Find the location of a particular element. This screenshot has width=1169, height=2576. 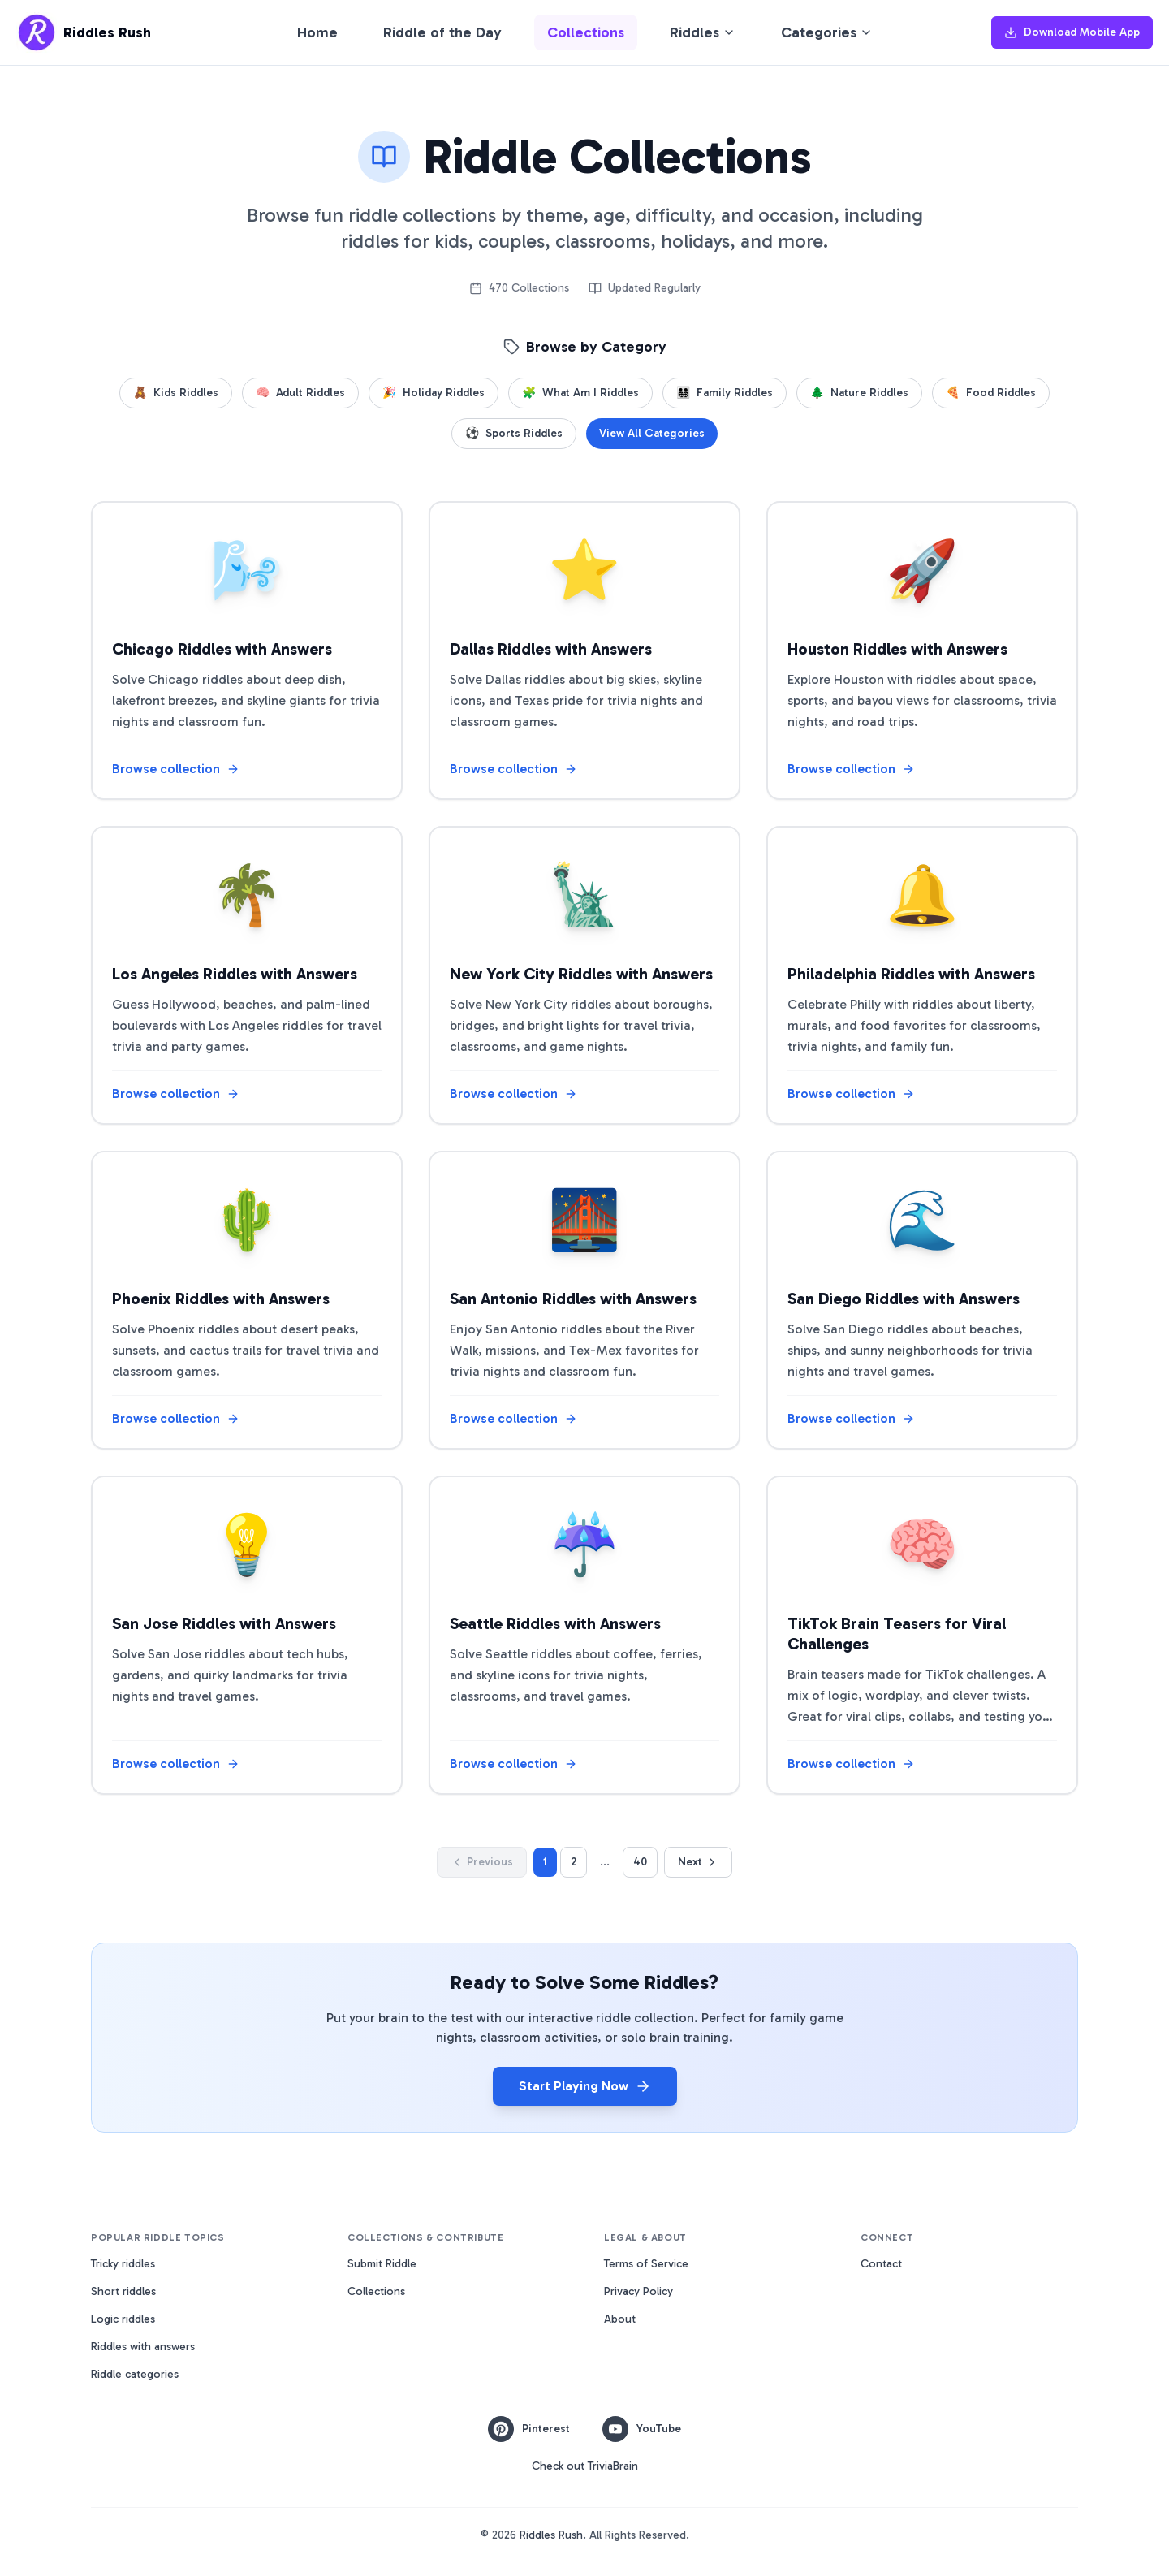

Adult Riddles is located at coordinates (300, 393).